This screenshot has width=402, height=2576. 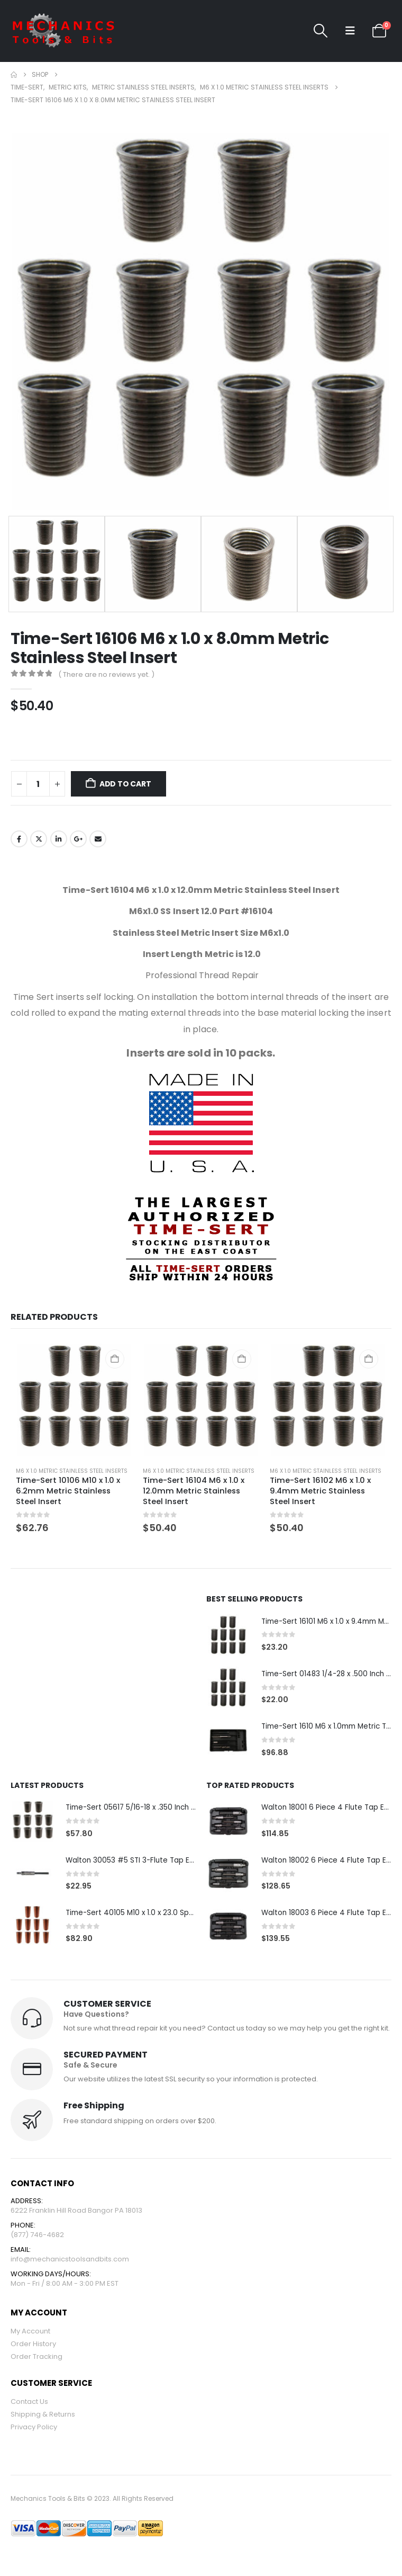 I want to click on [Product quantity], so click(x=38, y=784).